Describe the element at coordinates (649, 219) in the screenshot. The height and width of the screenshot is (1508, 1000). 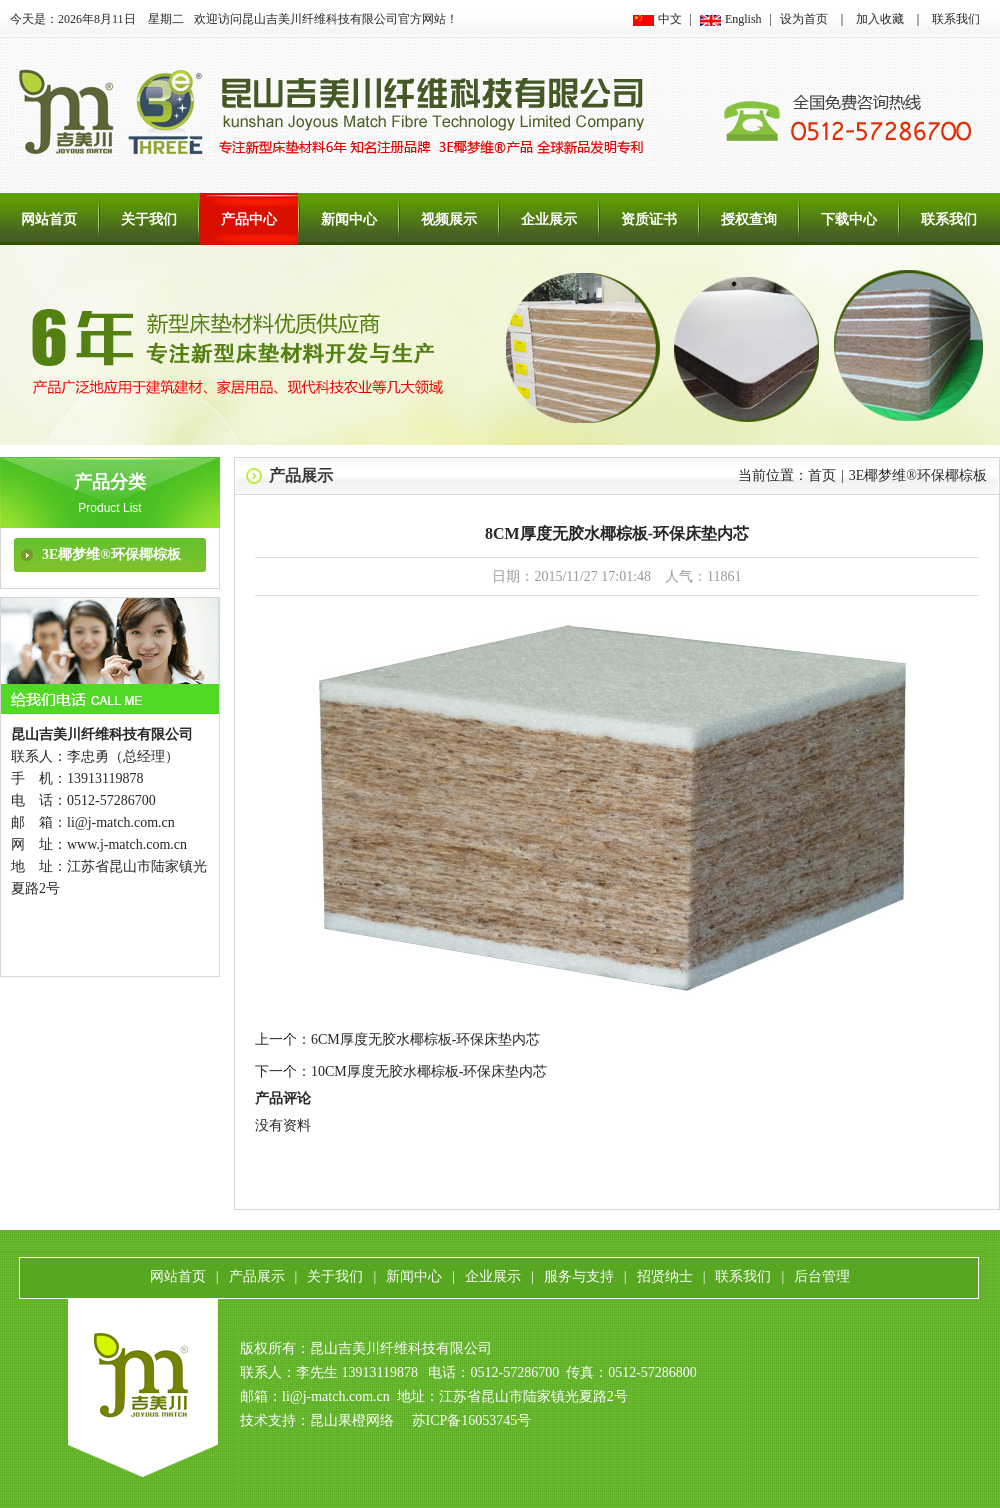
I see `资质证书` at that location.